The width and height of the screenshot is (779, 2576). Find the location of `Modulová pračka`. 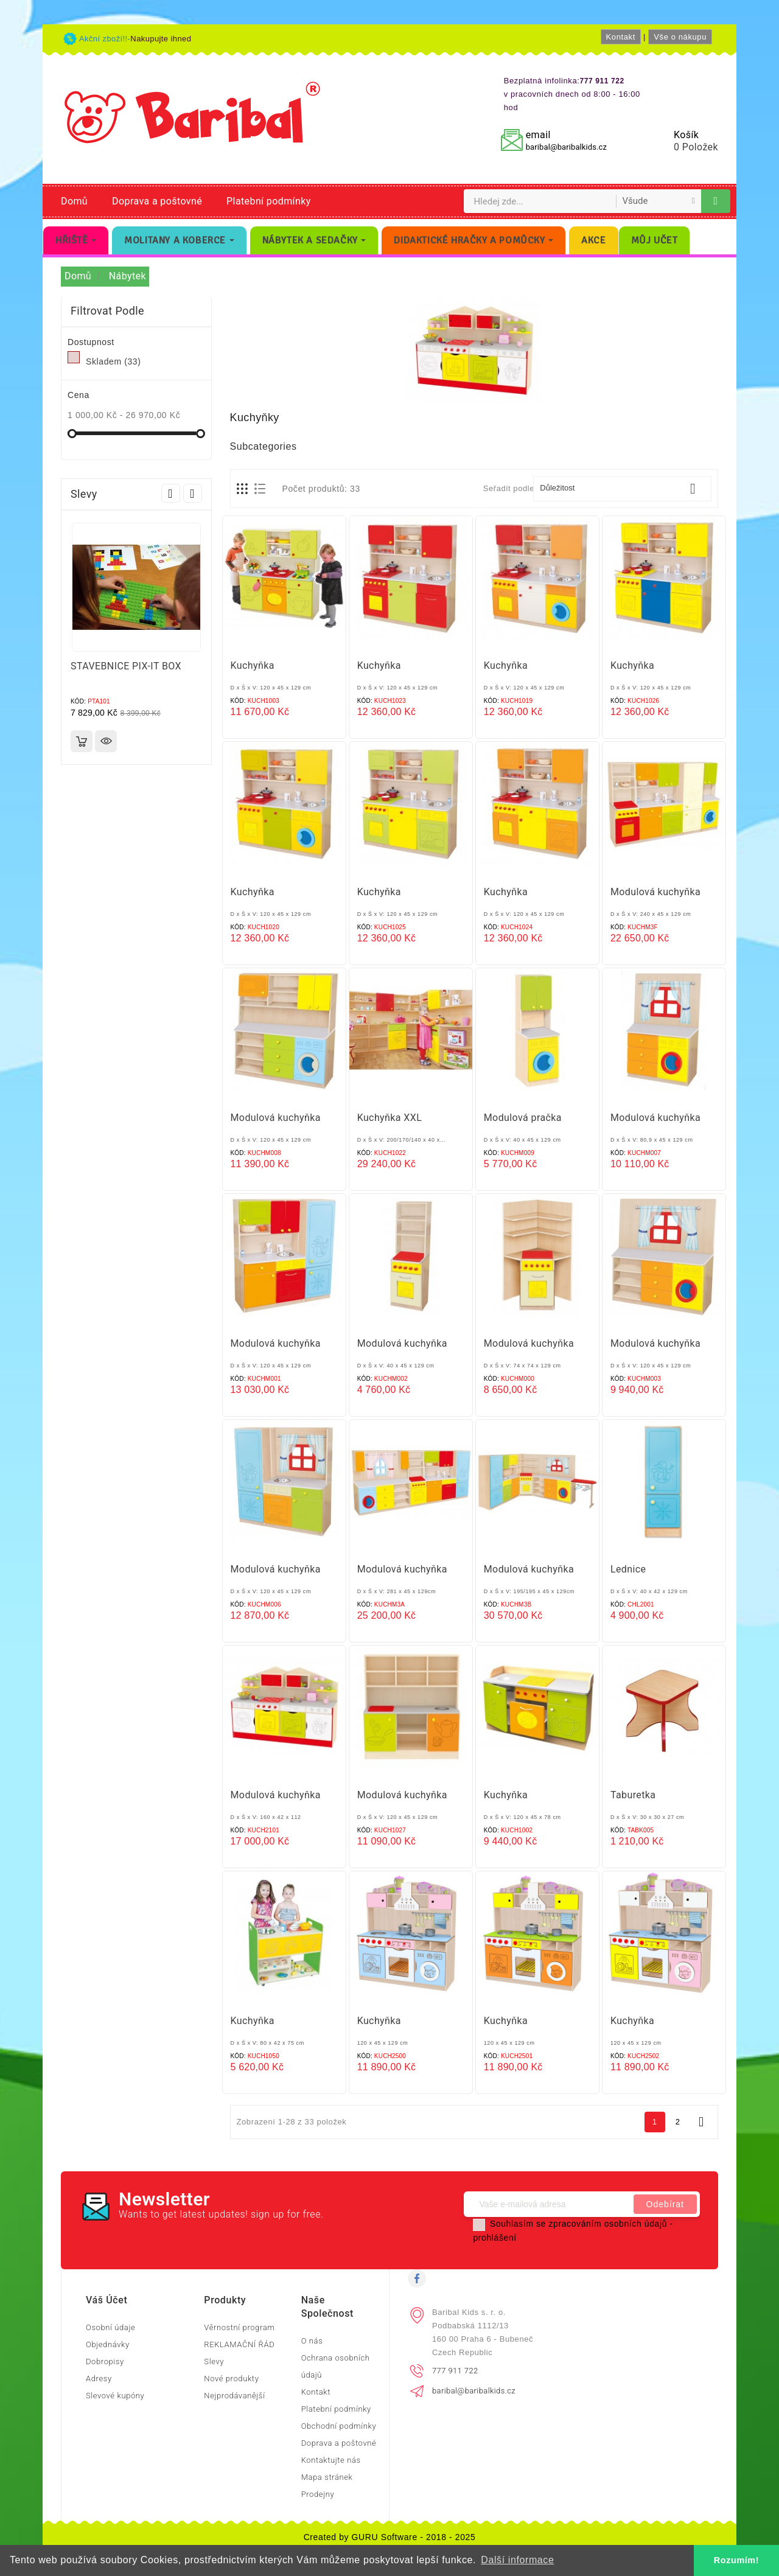

Modulová pračka is located at coordinates (523, 1117).